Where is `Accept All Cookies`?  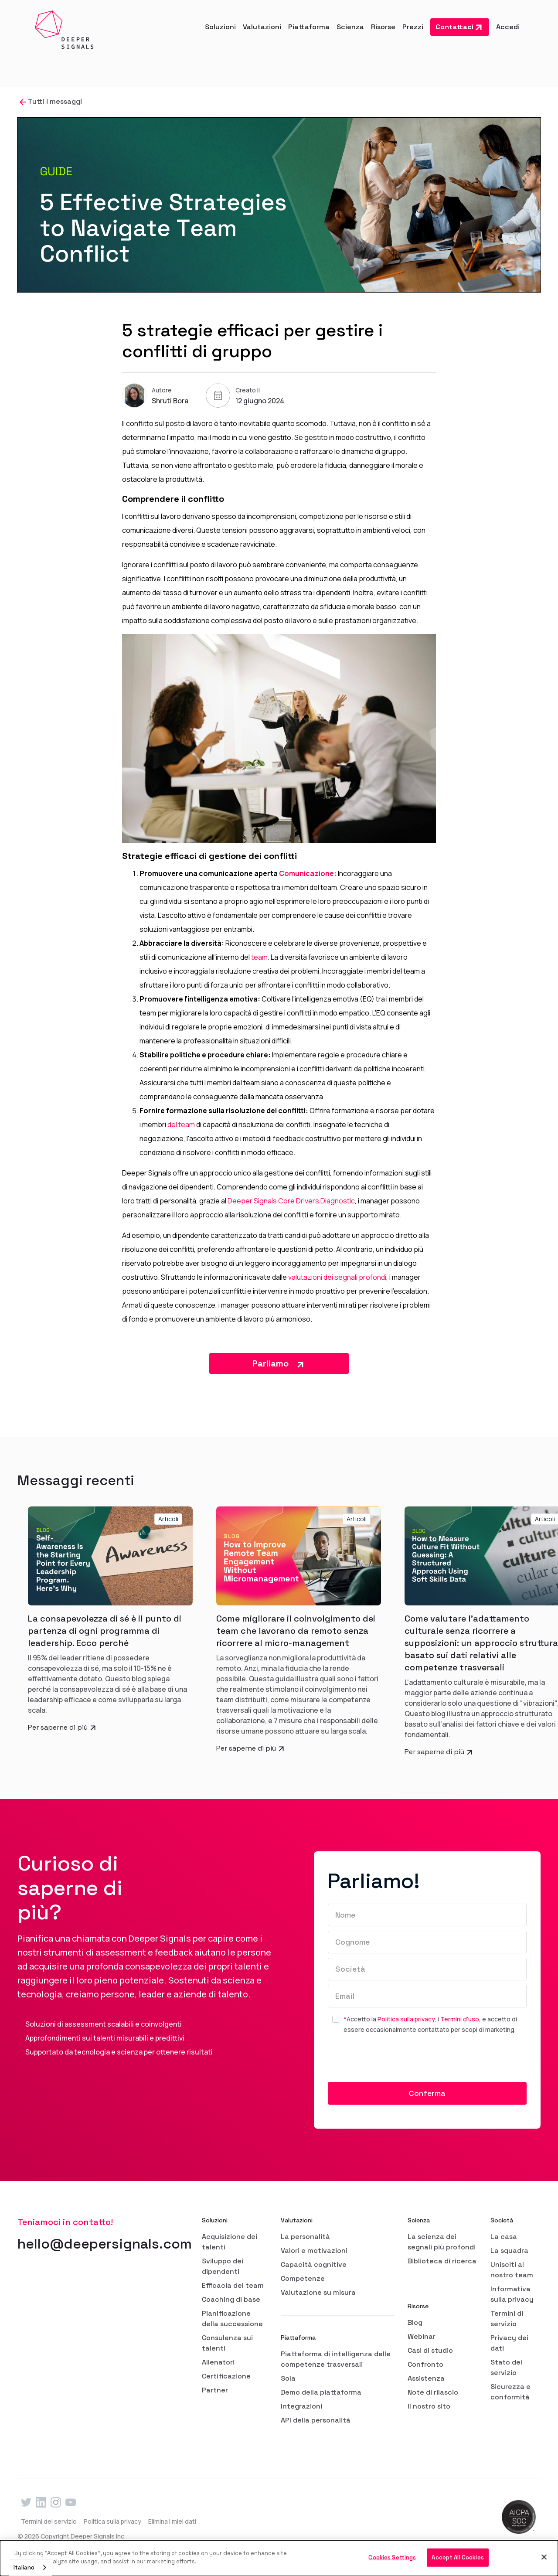 Accept All Cookies is located at coordinates (457, 2557).